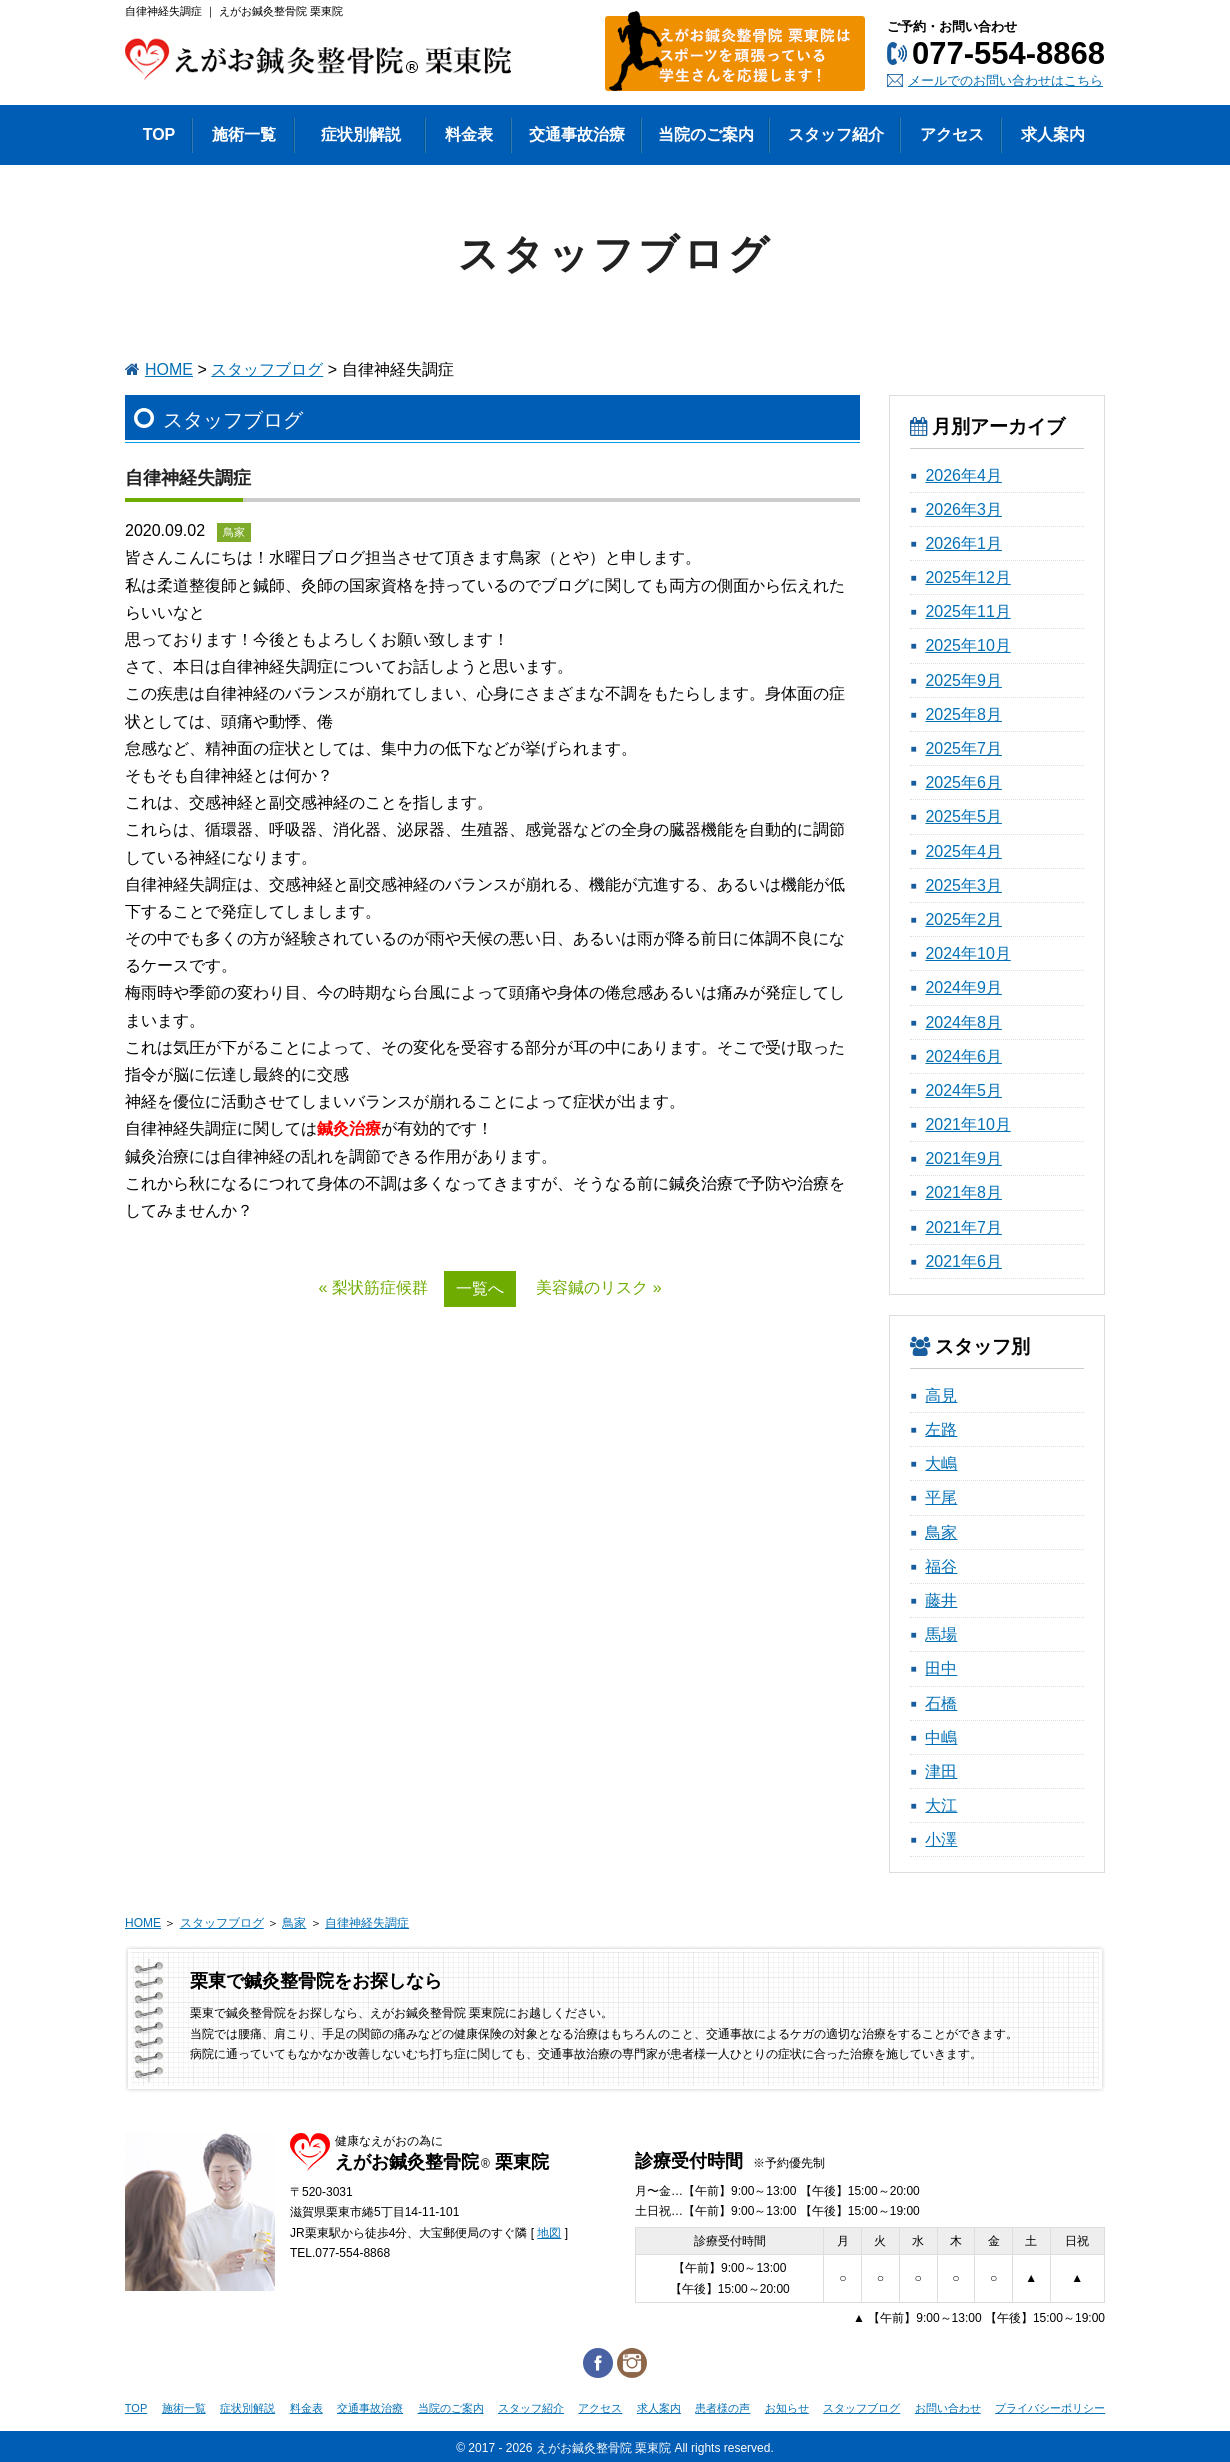 The height and width of the screenshot is (2462, 1230). What do you see at coordinates (941, 1771) in the screenshot?
I see `津田` at bounding box center [941, 1771].